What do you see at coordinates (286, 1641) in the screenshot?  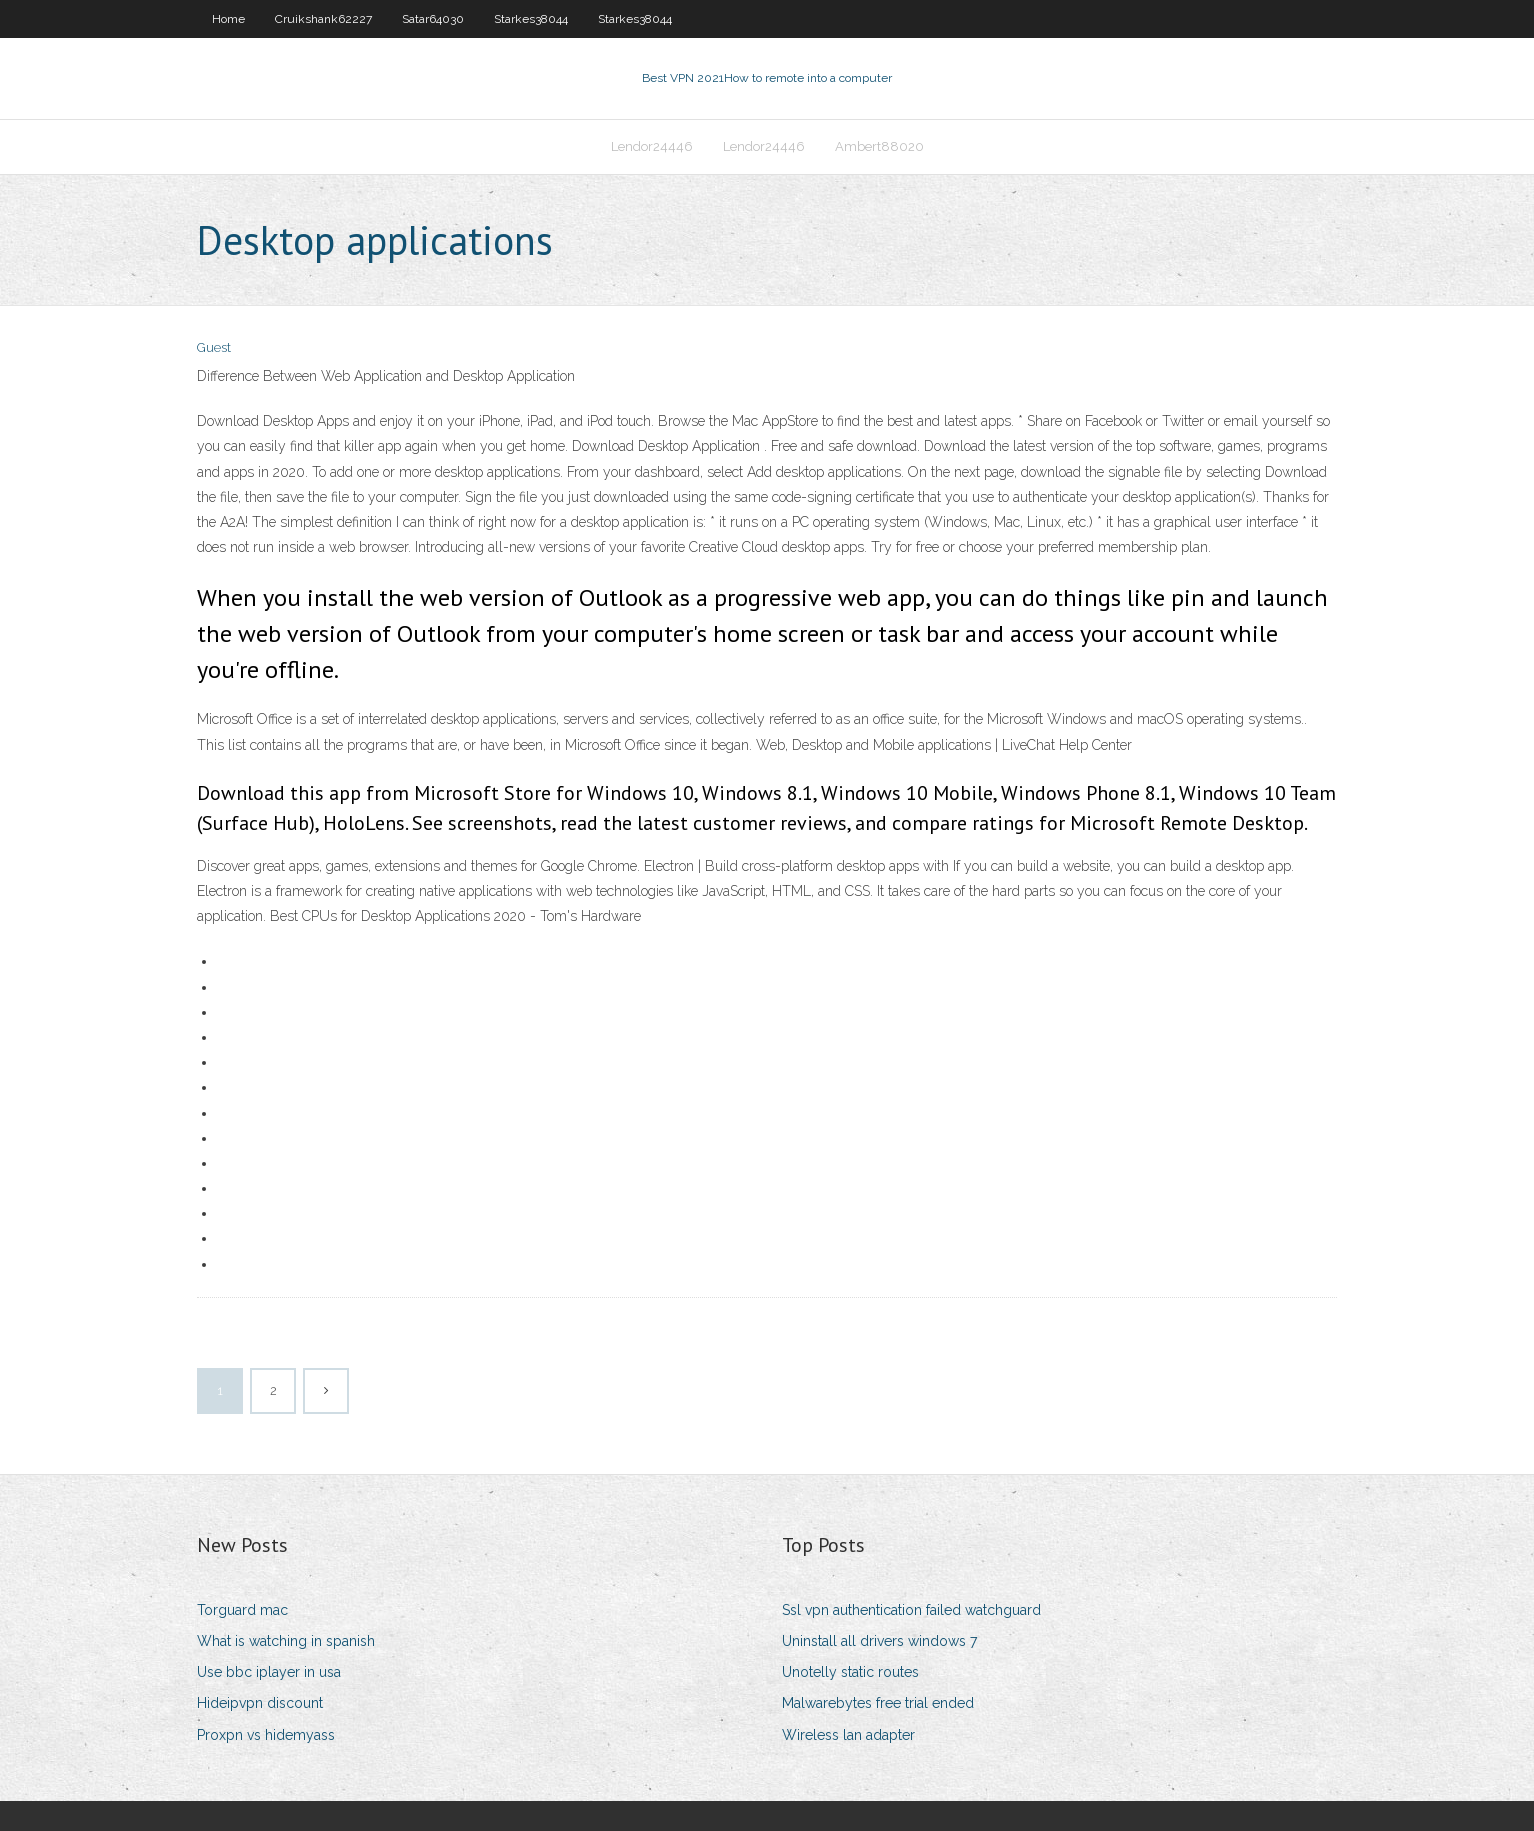 I see `What is watching in spanish` at bounding box center [286, 1641].